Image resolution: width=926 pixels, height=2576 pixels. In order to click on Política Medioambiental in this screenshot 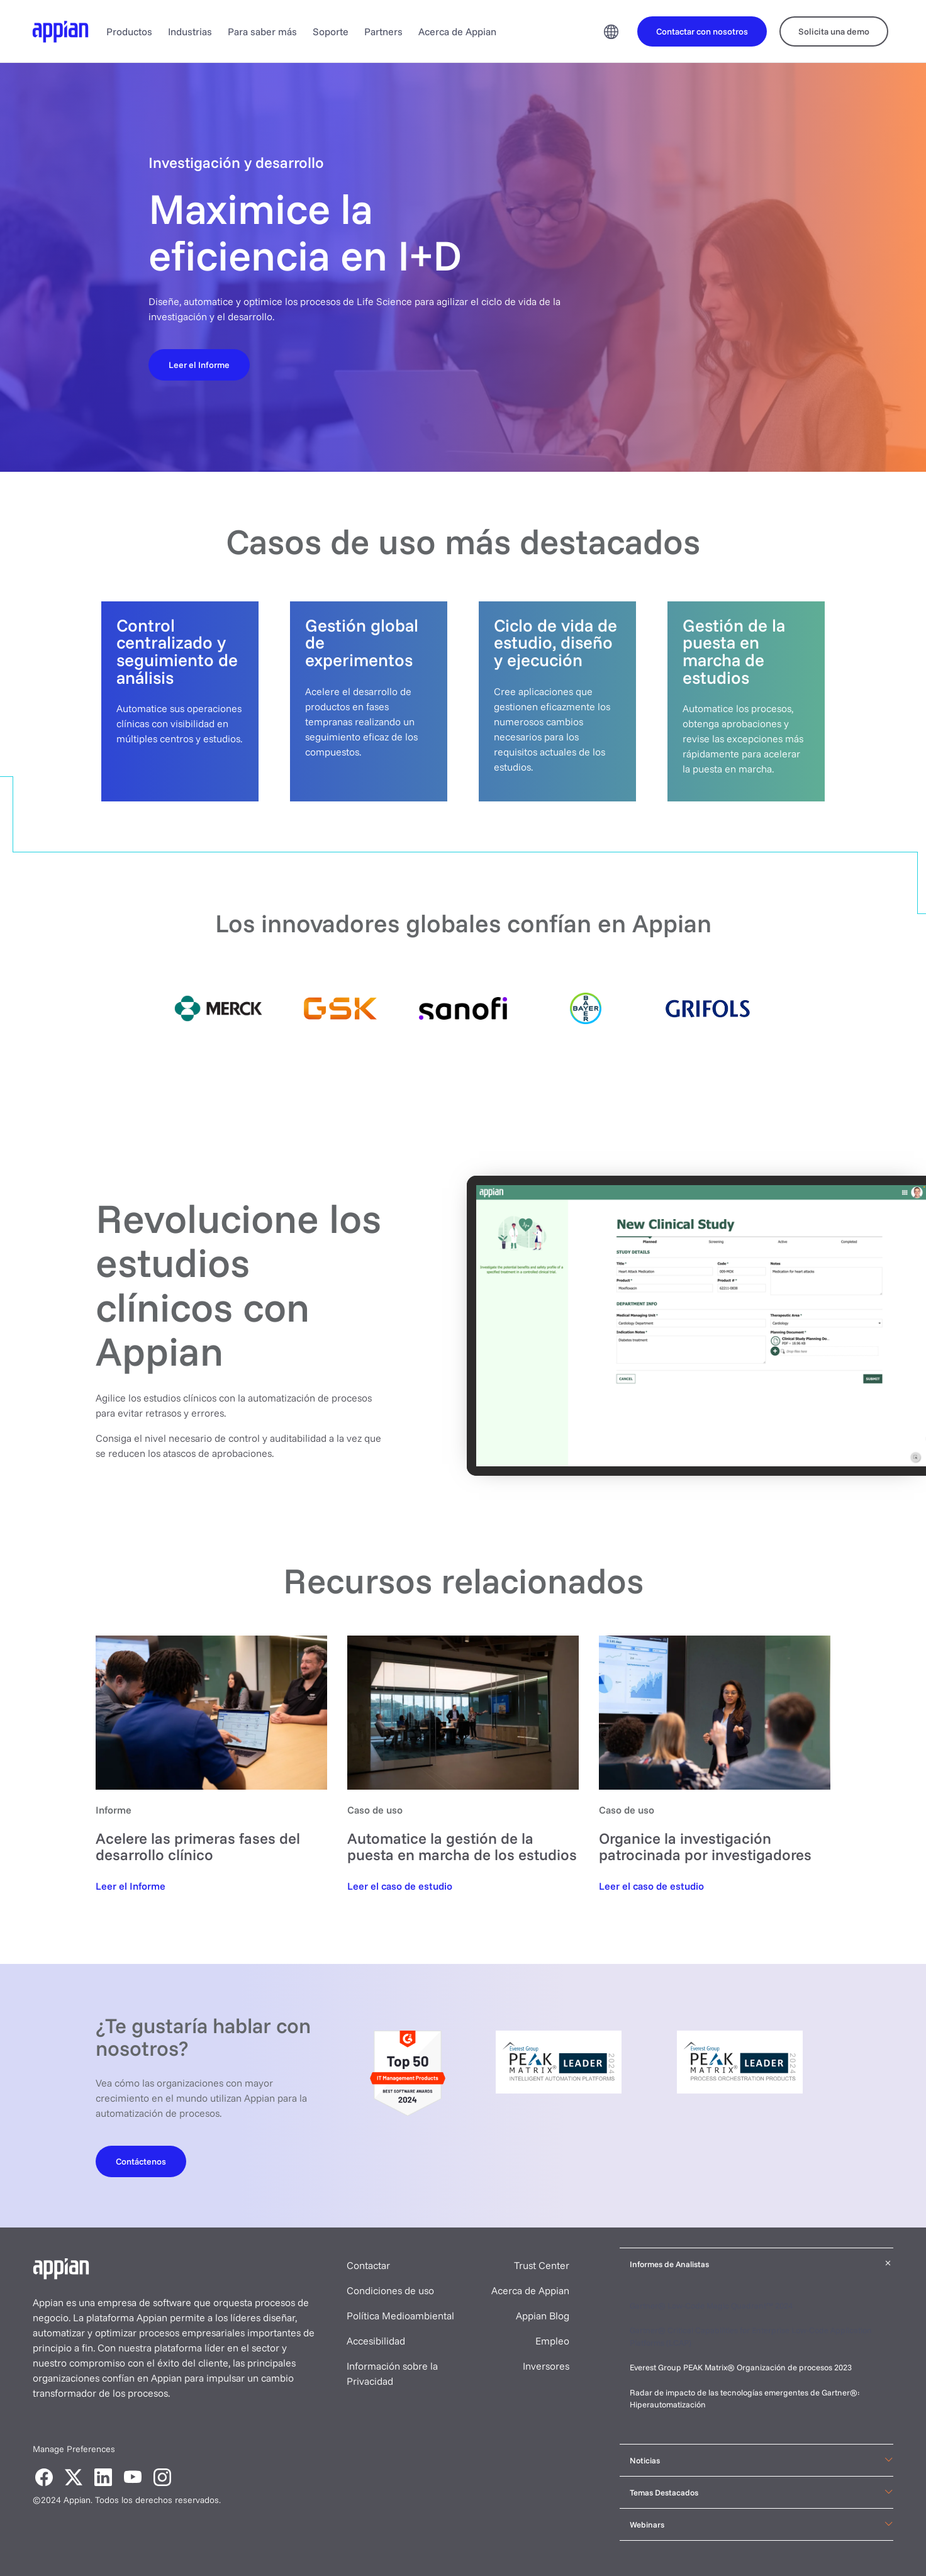, I will do `click(400, 2315)`.